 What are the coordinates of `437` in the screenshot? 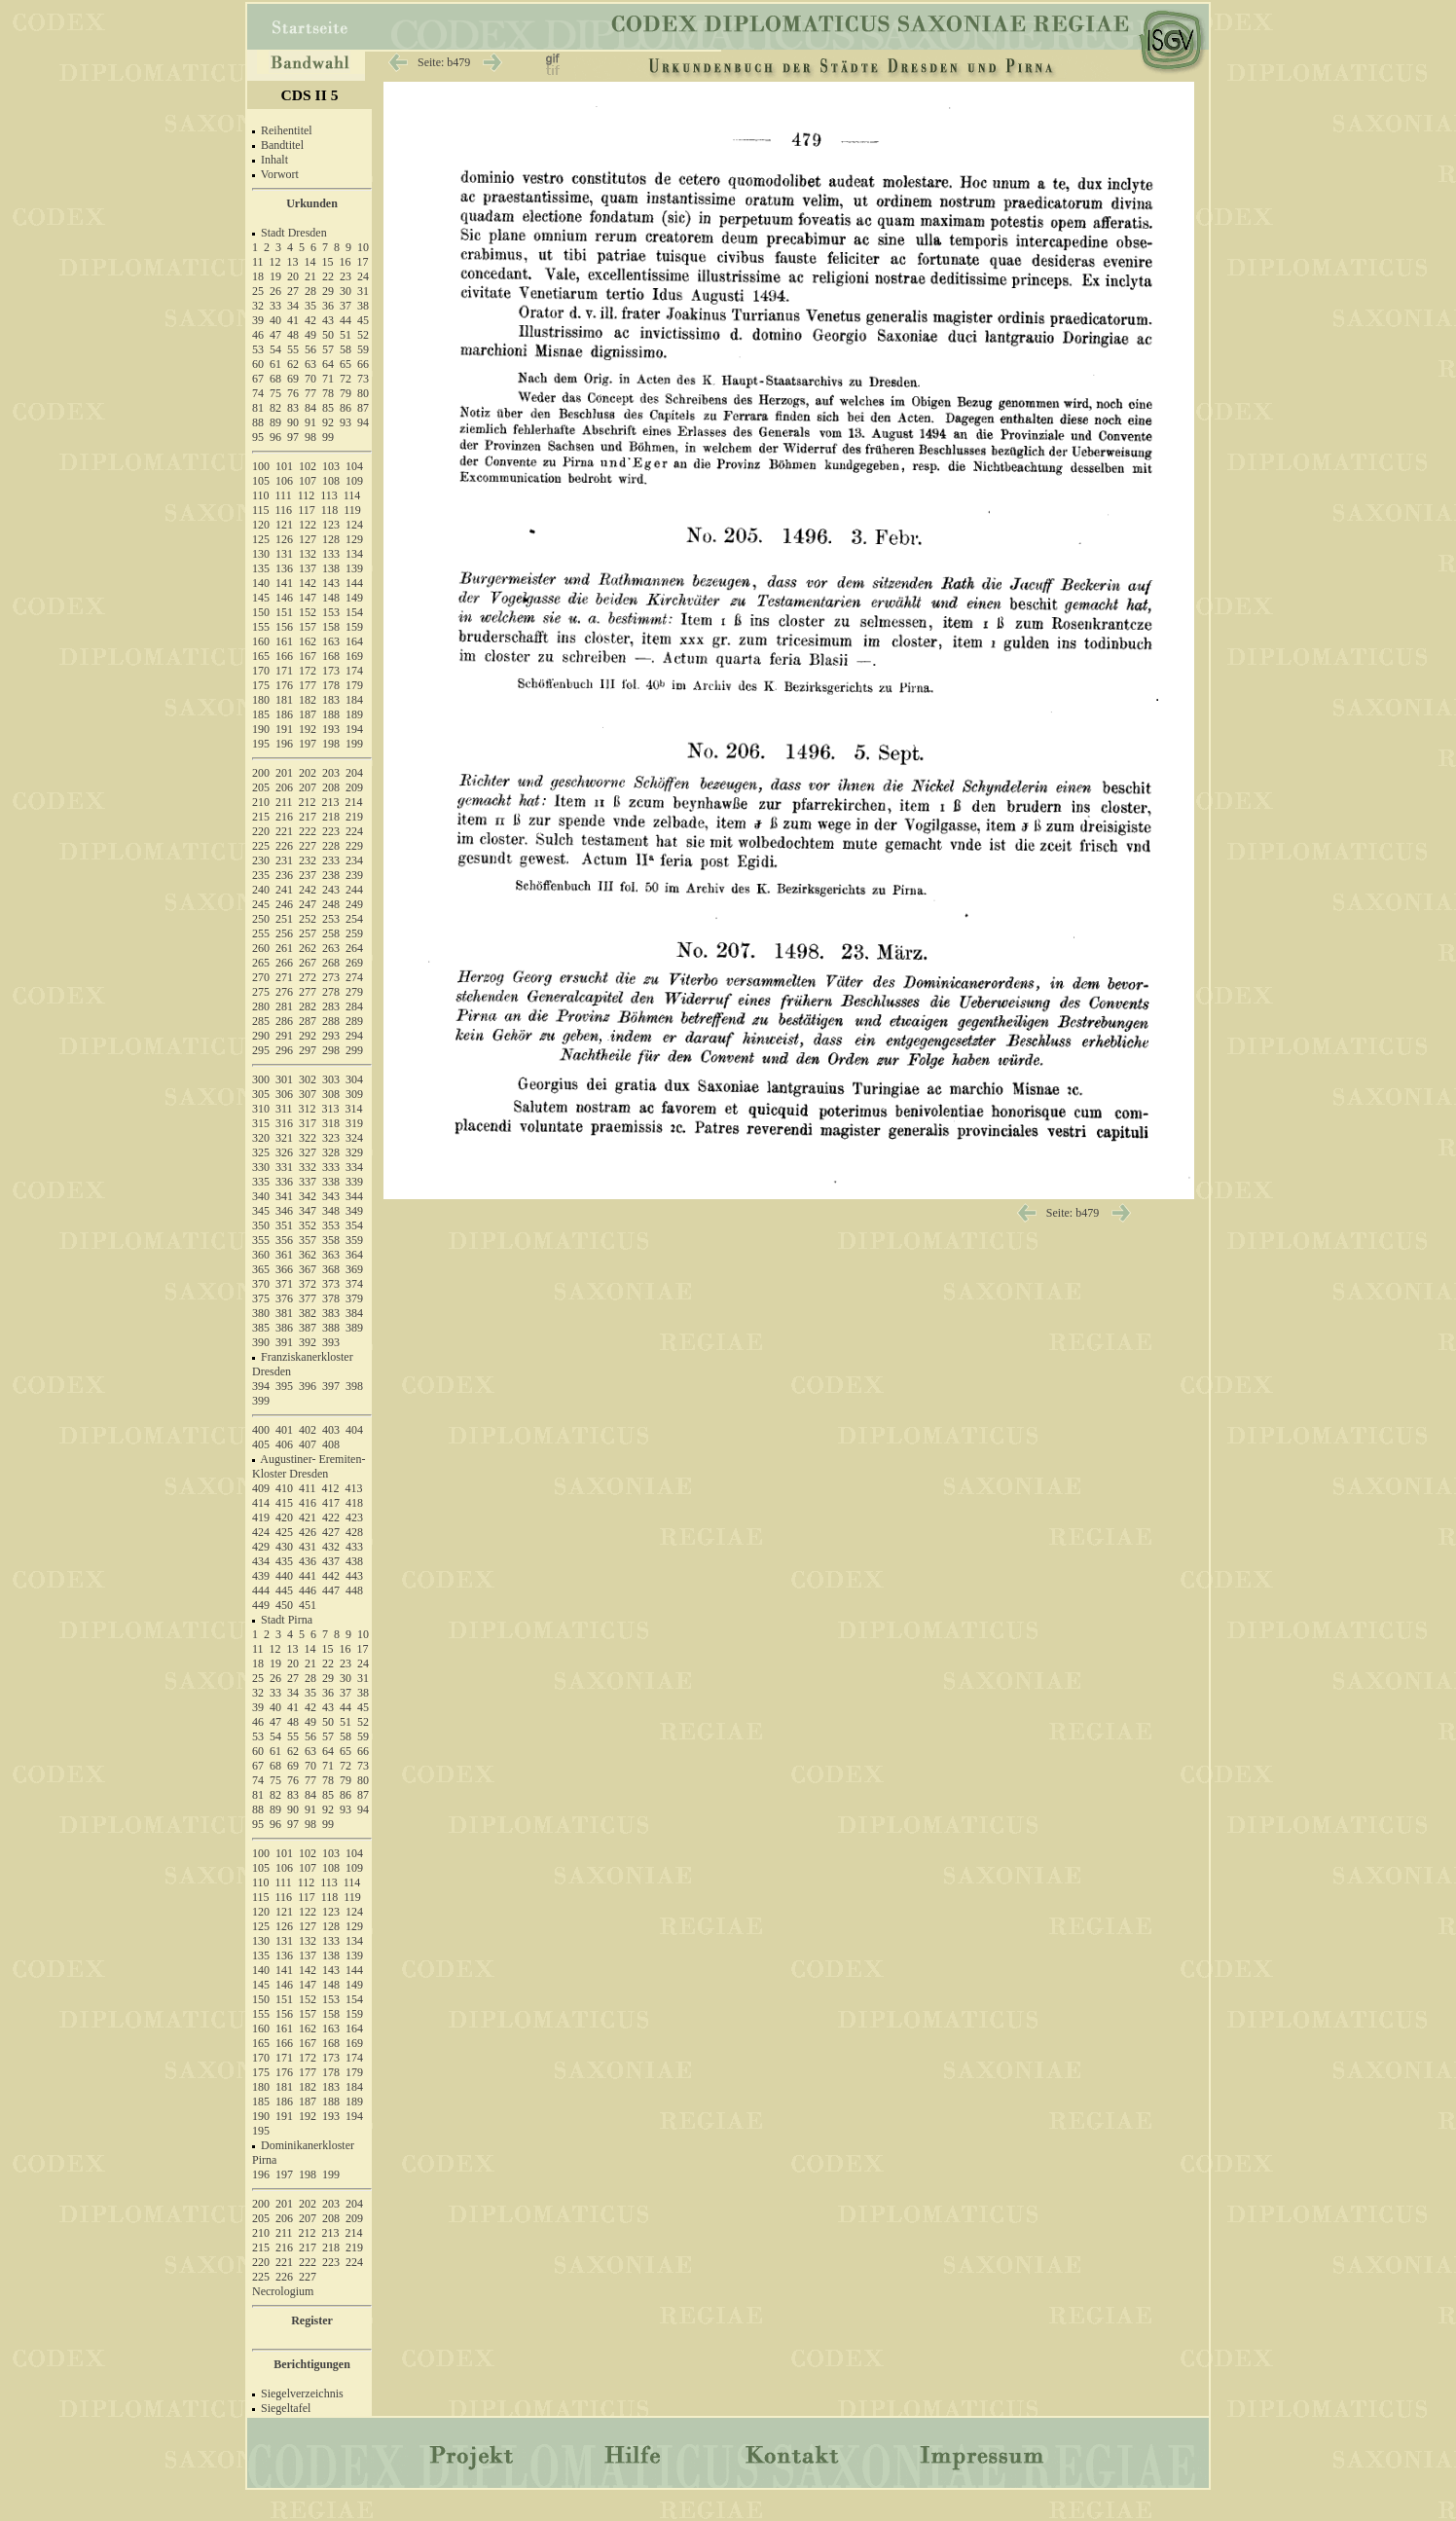 It's located at (331, 1561).